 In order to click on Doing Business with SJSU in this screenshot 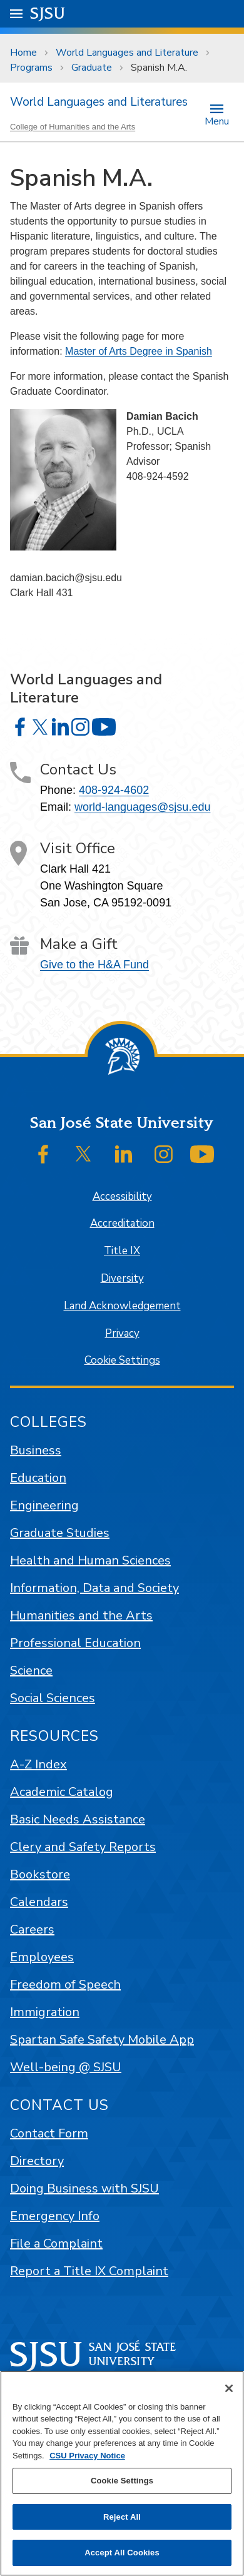, I will do `click(84, 2188)`.